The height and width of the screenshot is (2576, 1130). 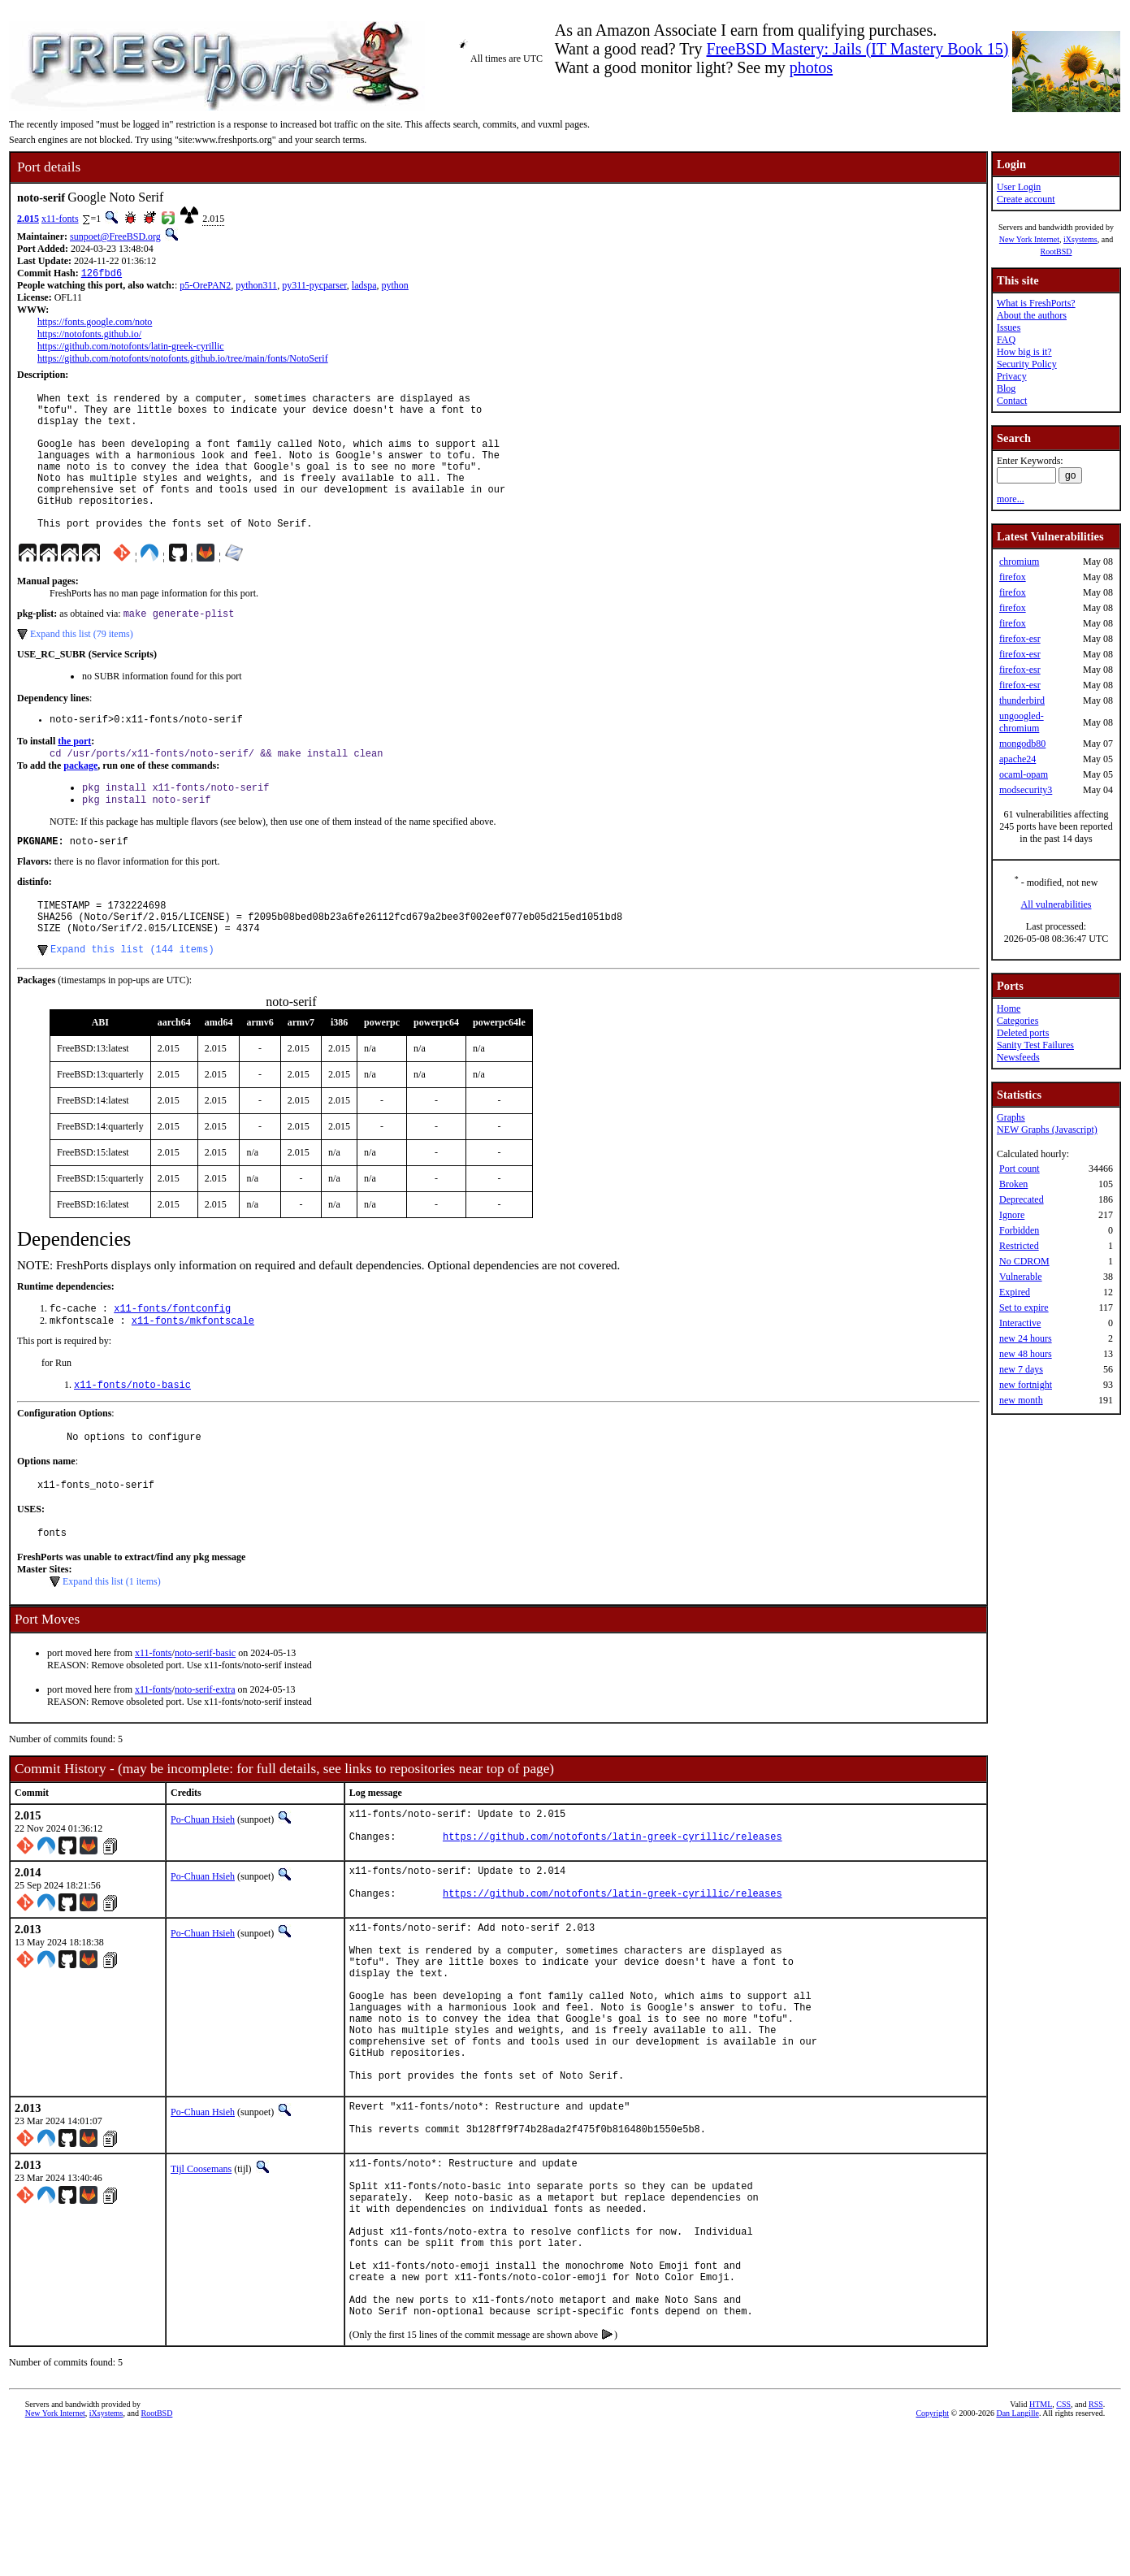 I want to click on firefox, so click(x=1012, y=577).